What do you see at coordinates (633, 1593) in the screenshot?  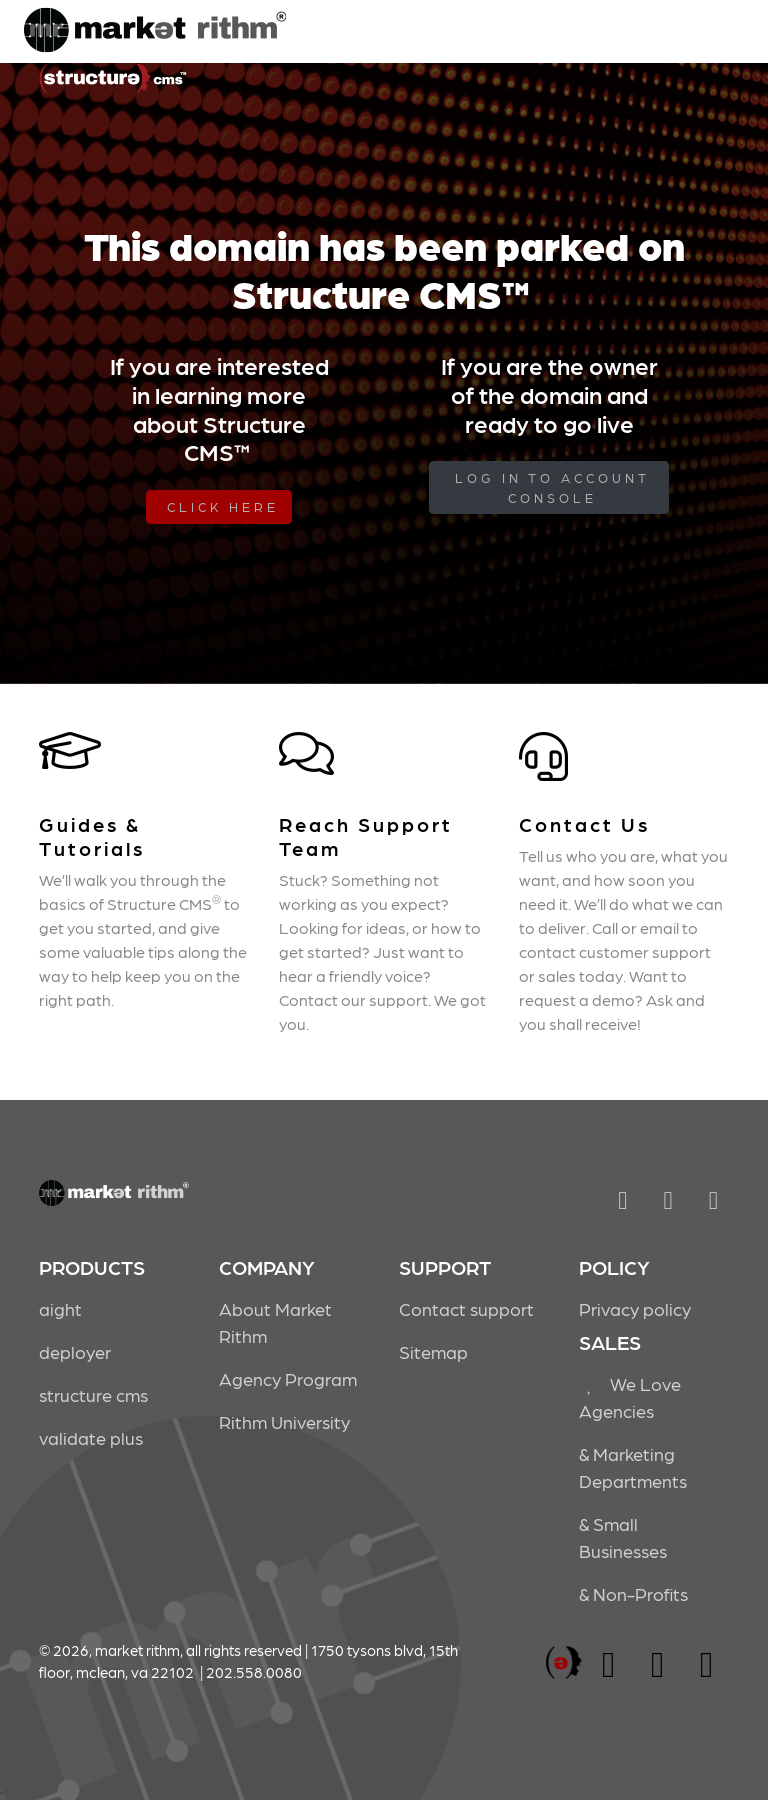 I see `& Non-Profits` at bounding box center [633, 1593].